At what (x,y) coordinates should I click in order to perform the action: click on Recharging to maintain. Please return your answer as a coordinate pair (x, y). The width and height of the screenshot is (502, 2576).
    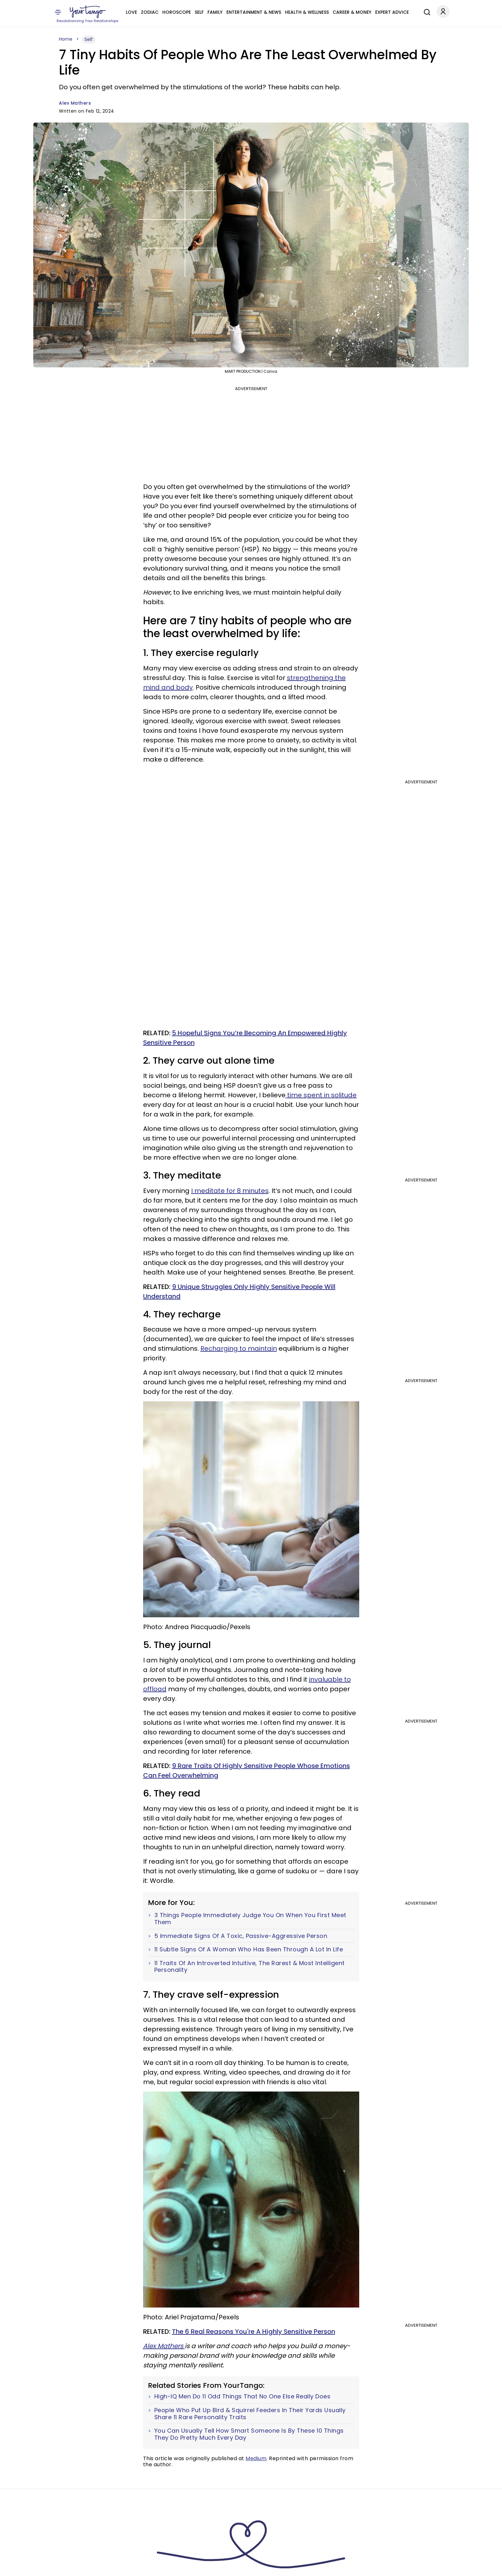
    Looking at the image, I should click on (238, 1348).